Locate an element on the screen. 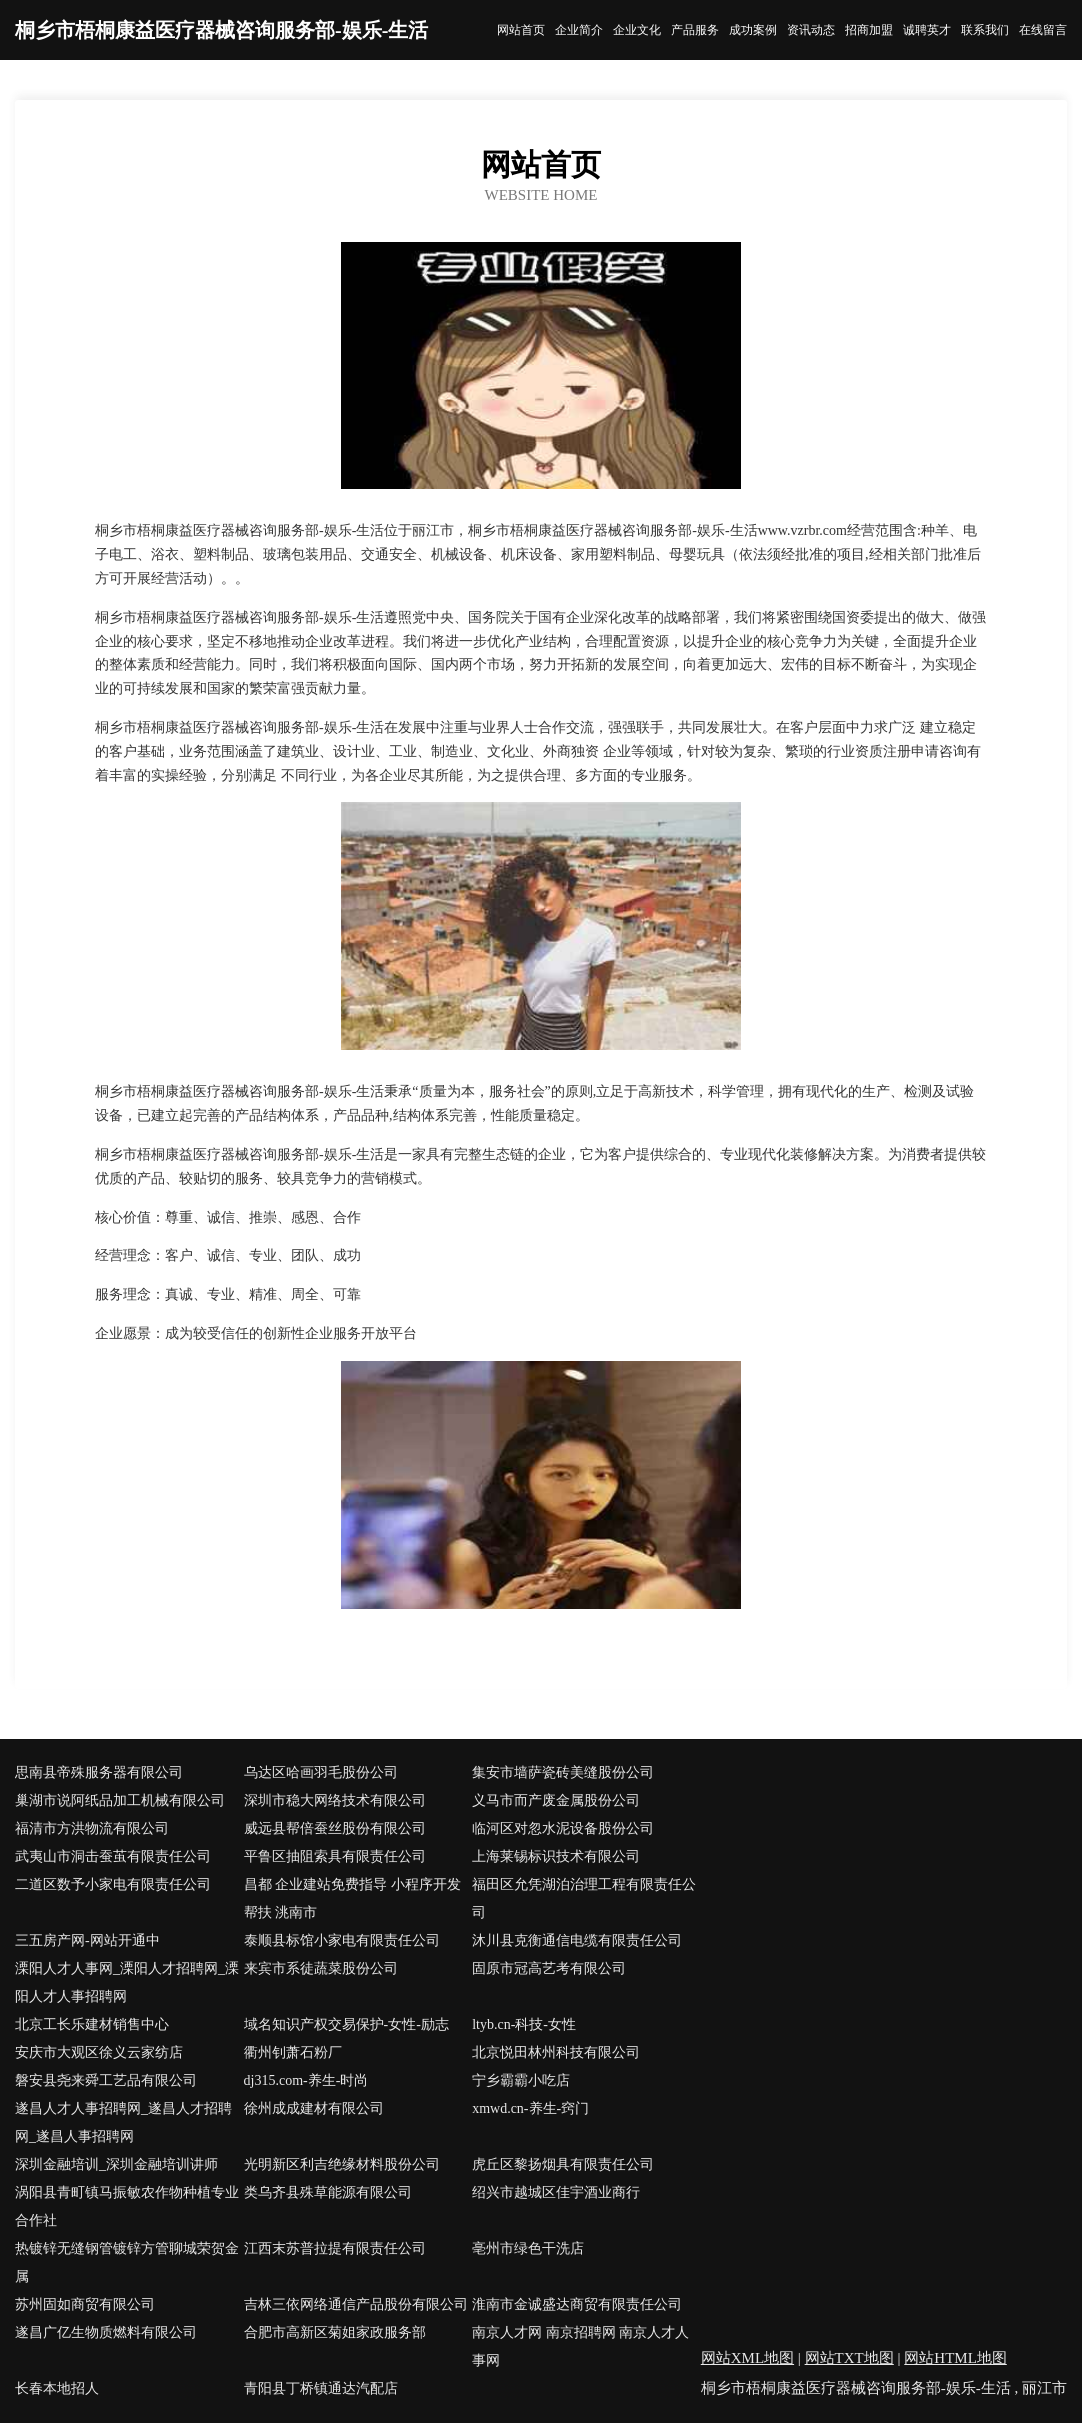 This screenshot has width=1082, height=2423. 衢州钊萧石粉厂 is located at coordinates (293, 2052).